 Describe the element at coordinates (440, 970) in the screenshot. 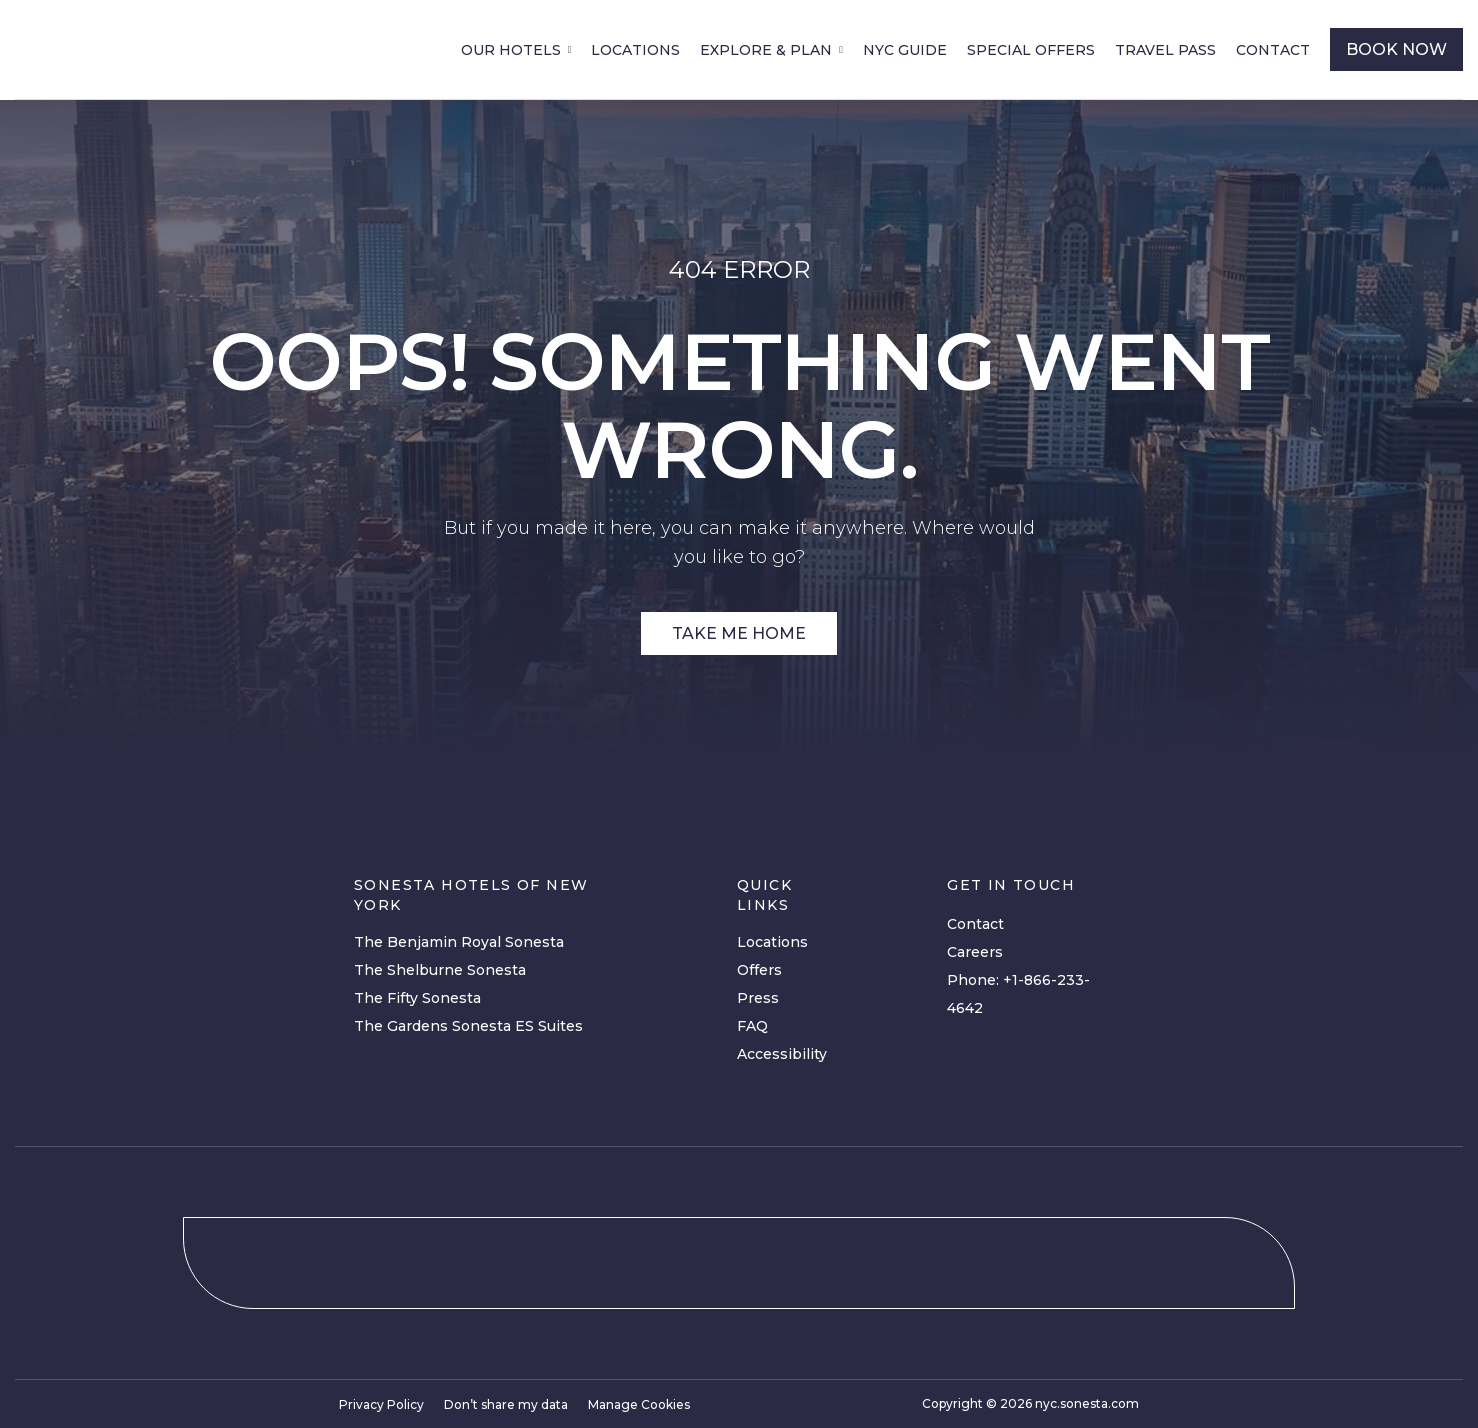

I see `The Shelburne Sonesta` at that location.